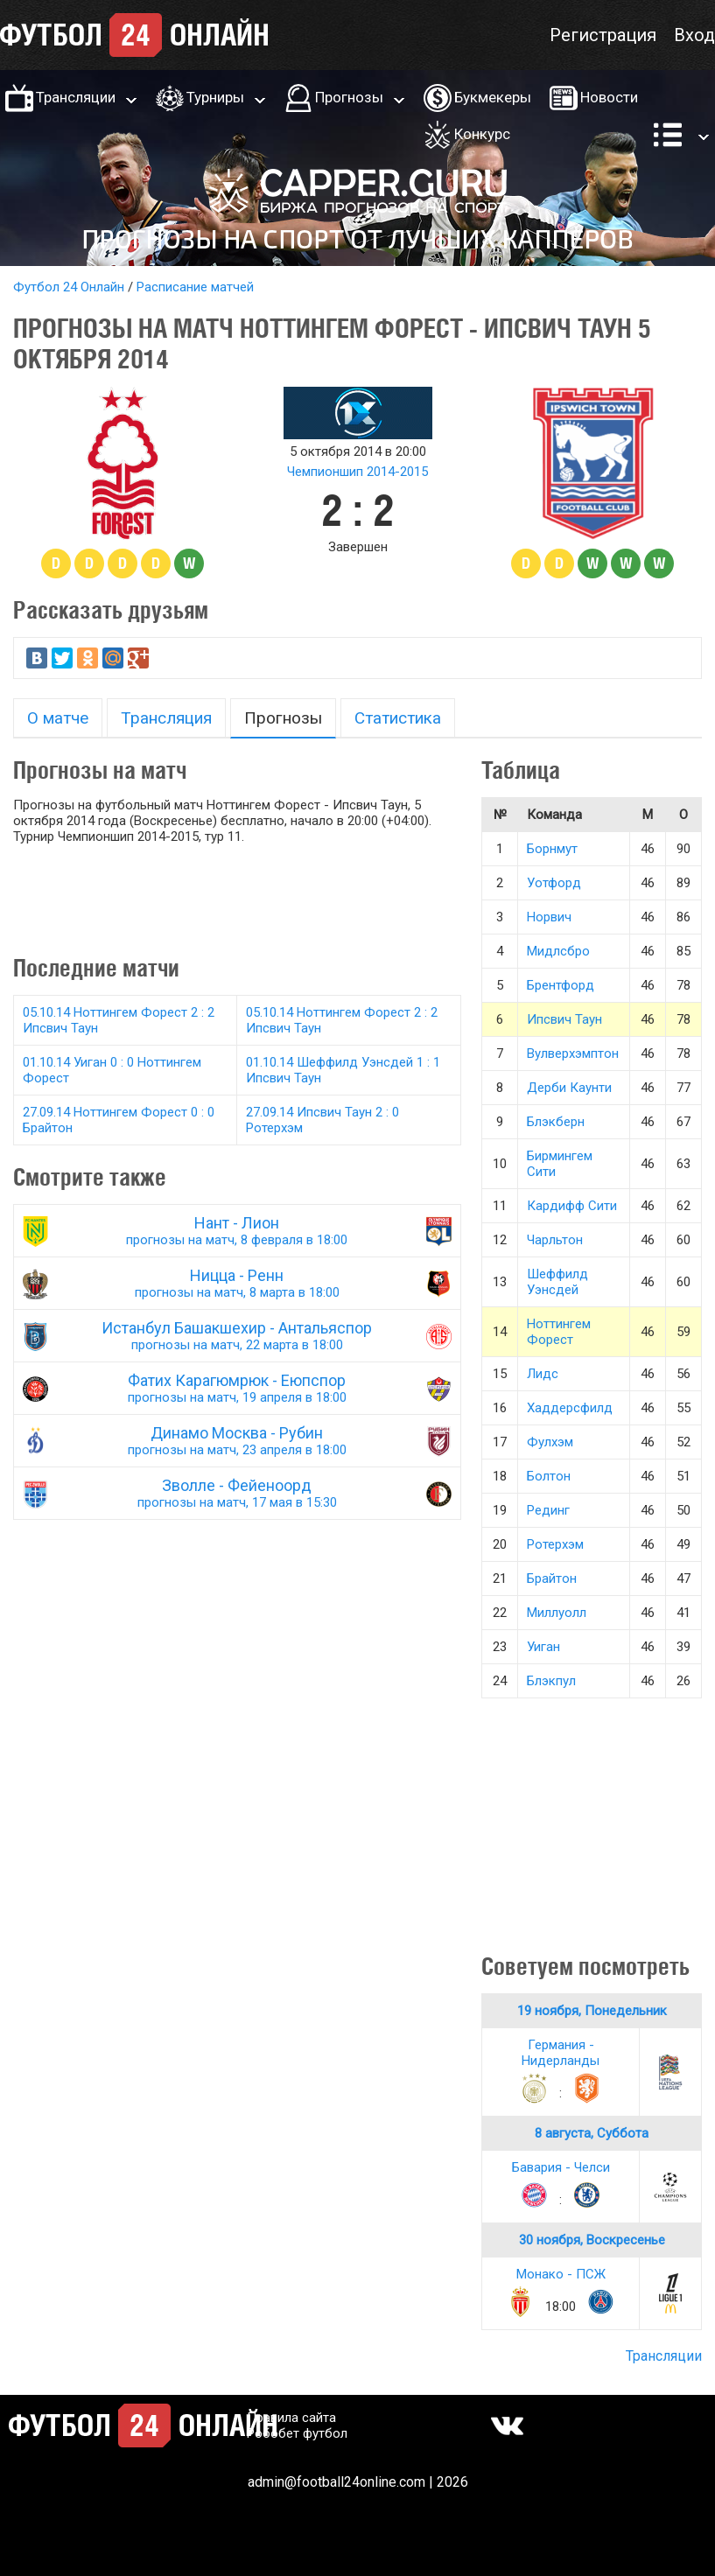 This screenshot has width=715, height=2576. What do you see at coordinates (548, 1510) in the screenshot?
I see `Рединг` at bounding box center [548, 1510].